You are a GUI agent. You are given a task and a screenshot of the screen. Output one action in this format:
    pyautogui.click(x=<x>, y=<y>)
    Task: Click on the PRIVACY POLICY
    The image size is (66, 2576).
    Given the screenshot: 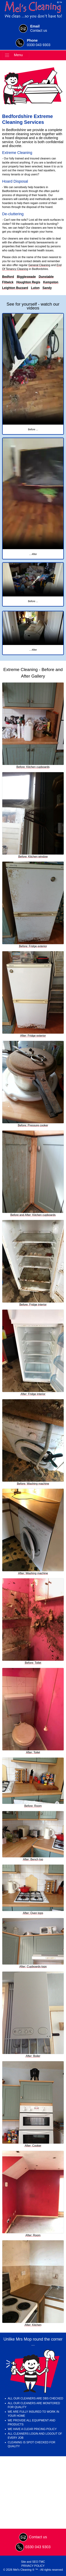 What is the action you would take?
    pyautogui.click(x=33, y=2565)
    